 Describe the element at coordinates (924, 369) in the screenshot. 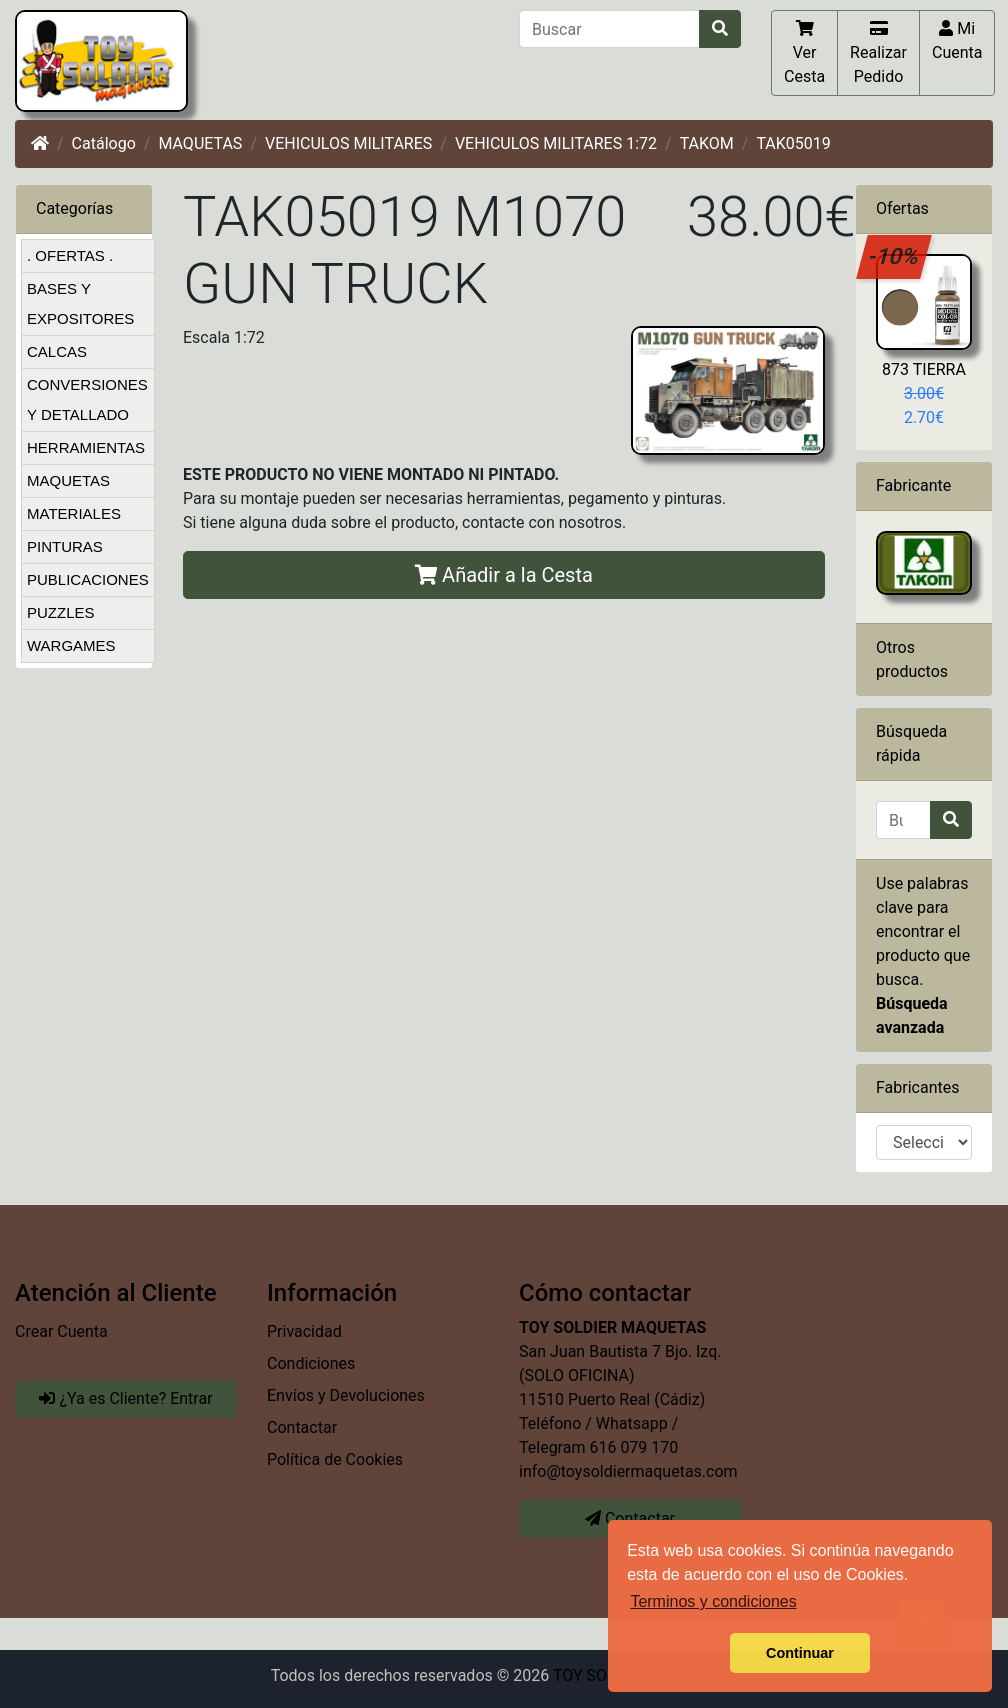

I see `873 TIERRA` at that location.